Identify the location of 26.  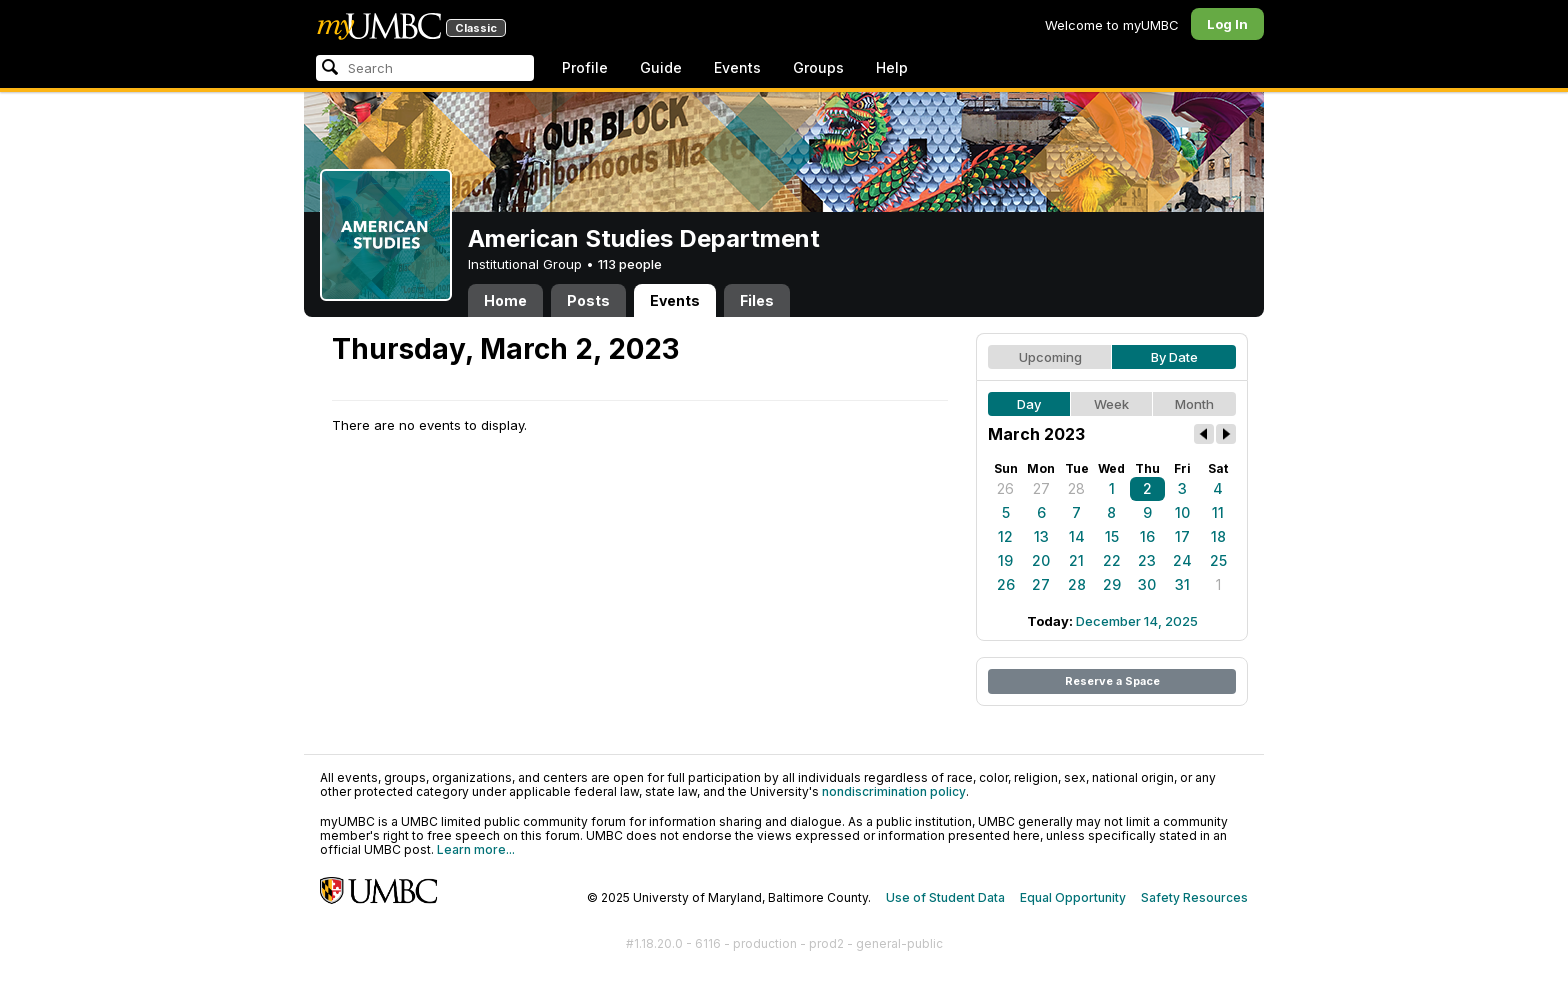
(1005, 488).